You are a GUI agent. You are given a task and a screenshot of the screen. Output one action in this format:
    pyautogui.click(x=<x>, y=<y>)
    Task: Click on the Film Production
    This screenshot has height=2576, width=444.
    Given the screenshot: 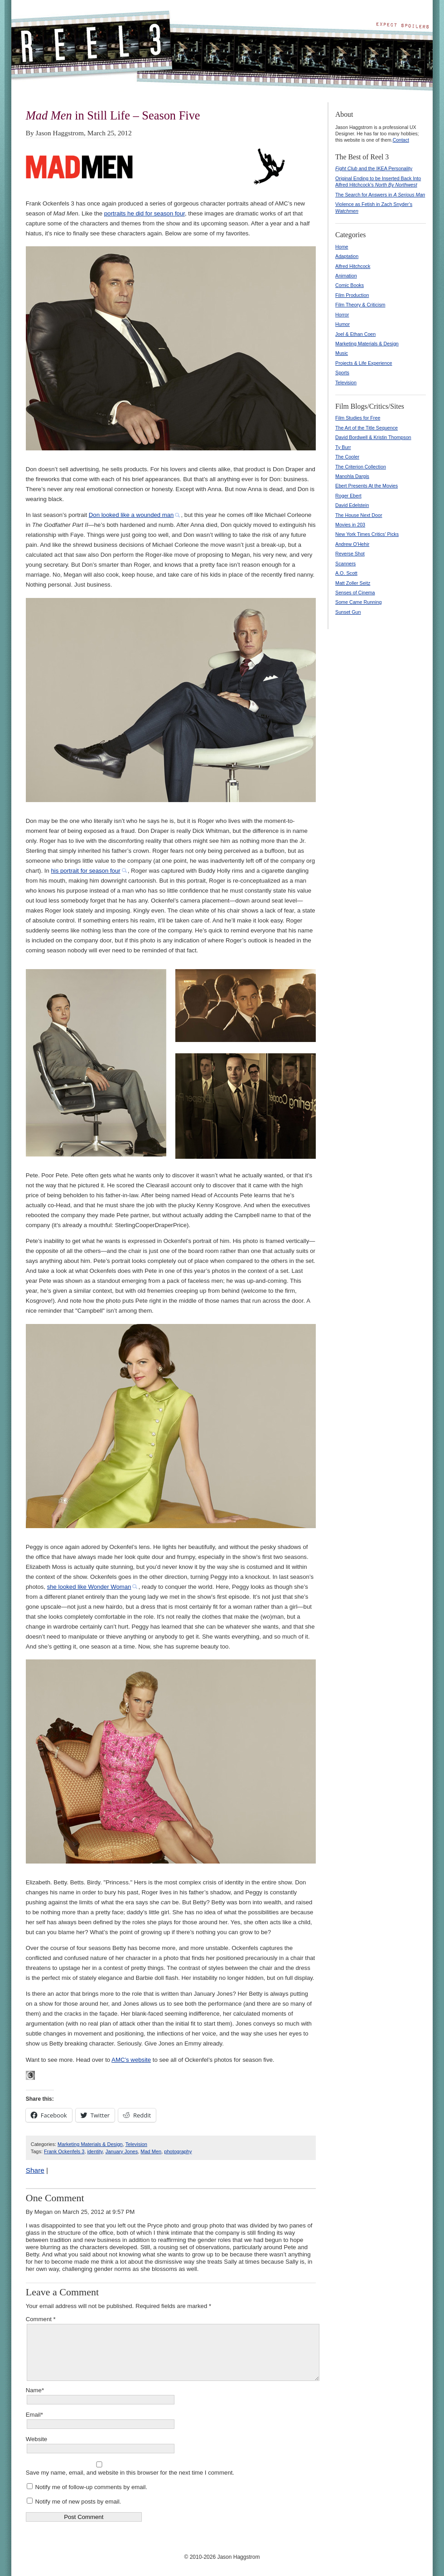 What is the action you would take?
    pyautogui.click(x=352, y=295)
    